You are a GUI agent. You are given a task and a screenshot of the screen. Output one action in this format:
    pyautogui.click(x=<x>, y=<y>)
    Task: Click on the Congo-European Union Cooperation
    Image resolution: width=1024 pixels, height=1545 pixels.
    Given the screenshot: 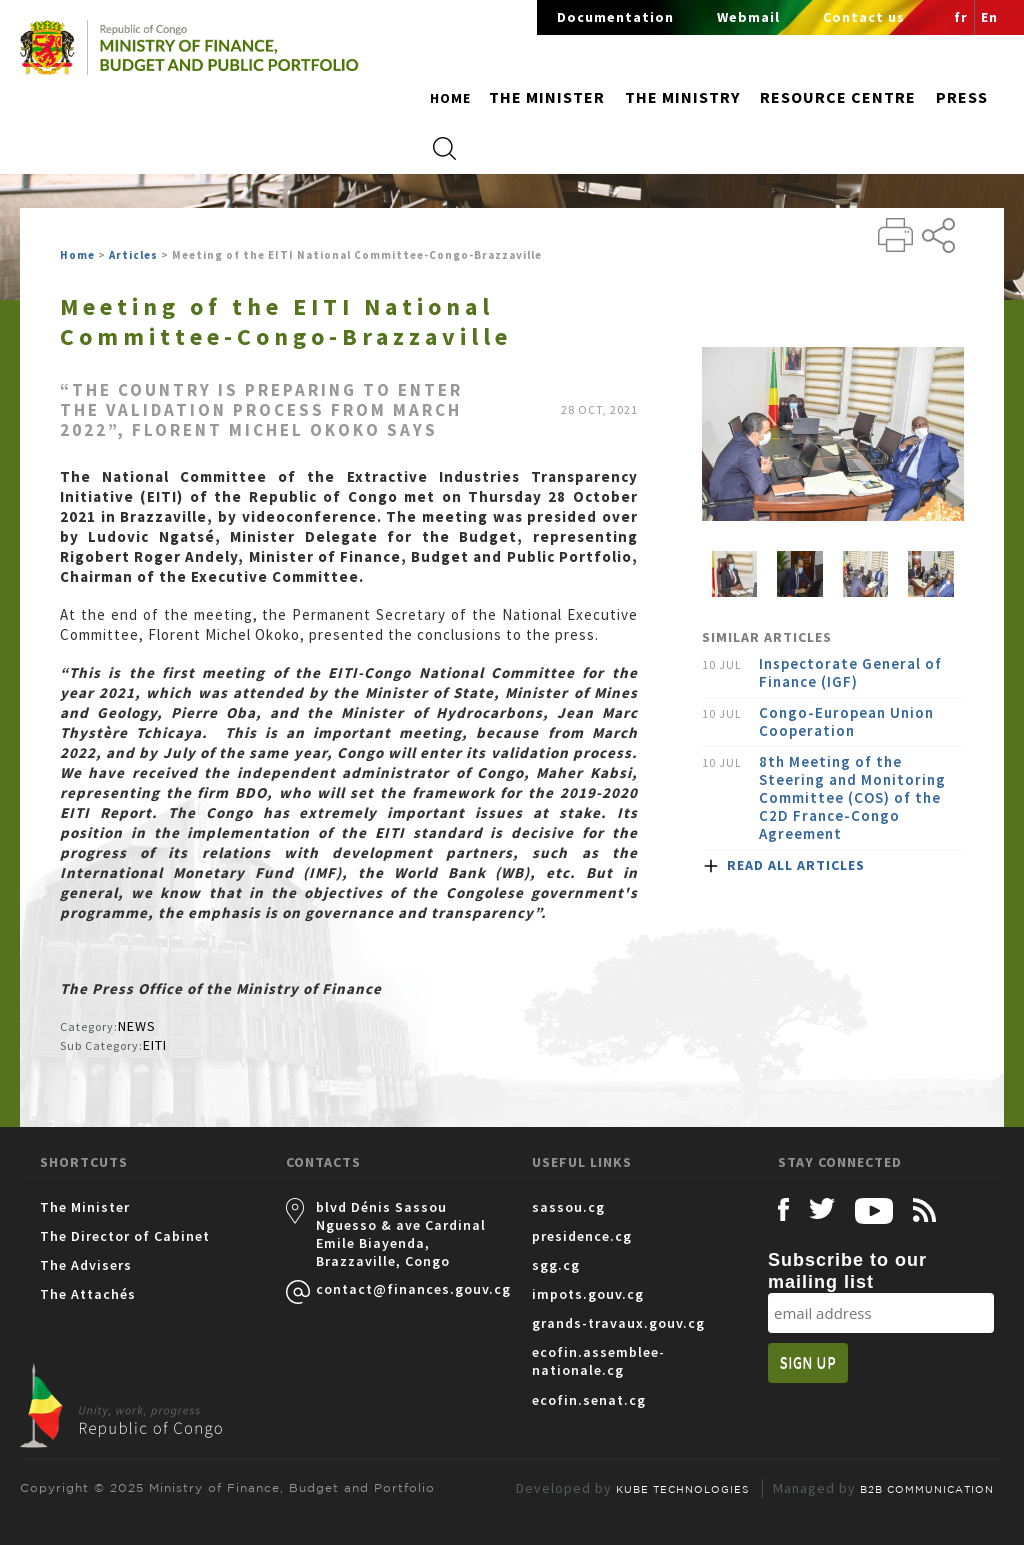 What is the action you would take?
    pyautogui.click(x=846, y=722)
    